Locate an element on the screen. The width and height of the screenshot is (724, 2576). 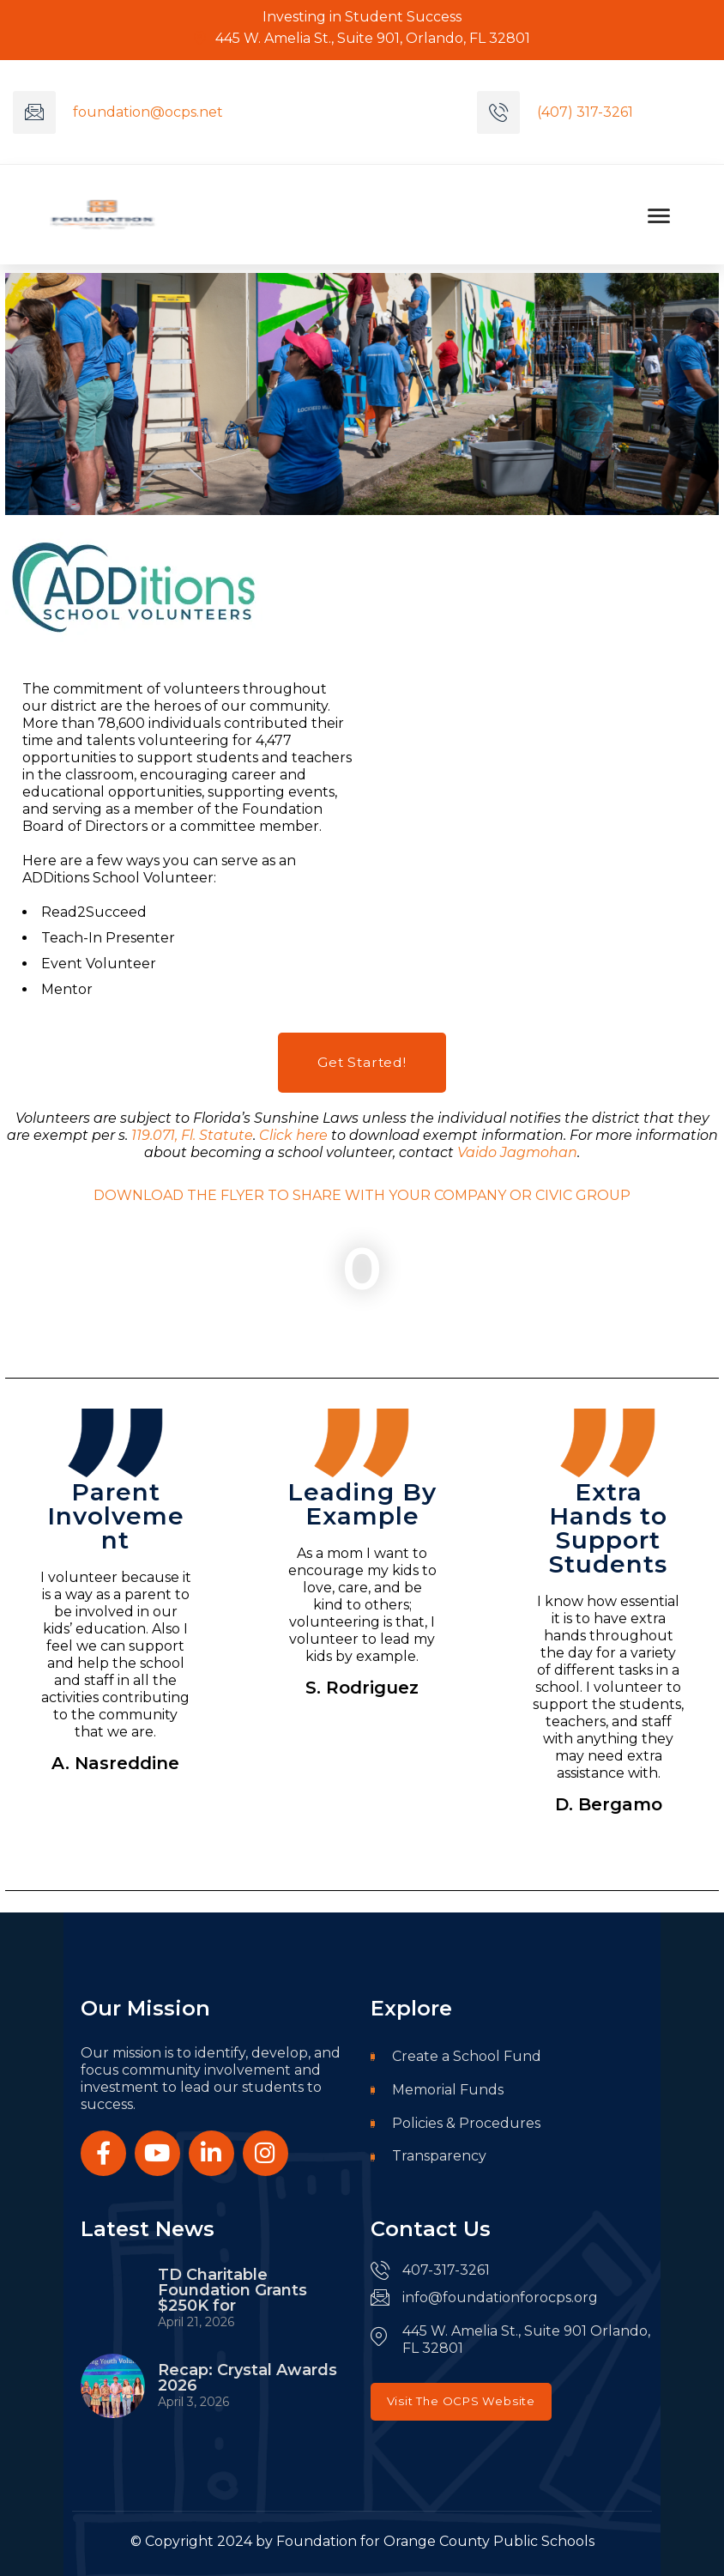
Memorial Funds is located at coordinates (437, 2091).